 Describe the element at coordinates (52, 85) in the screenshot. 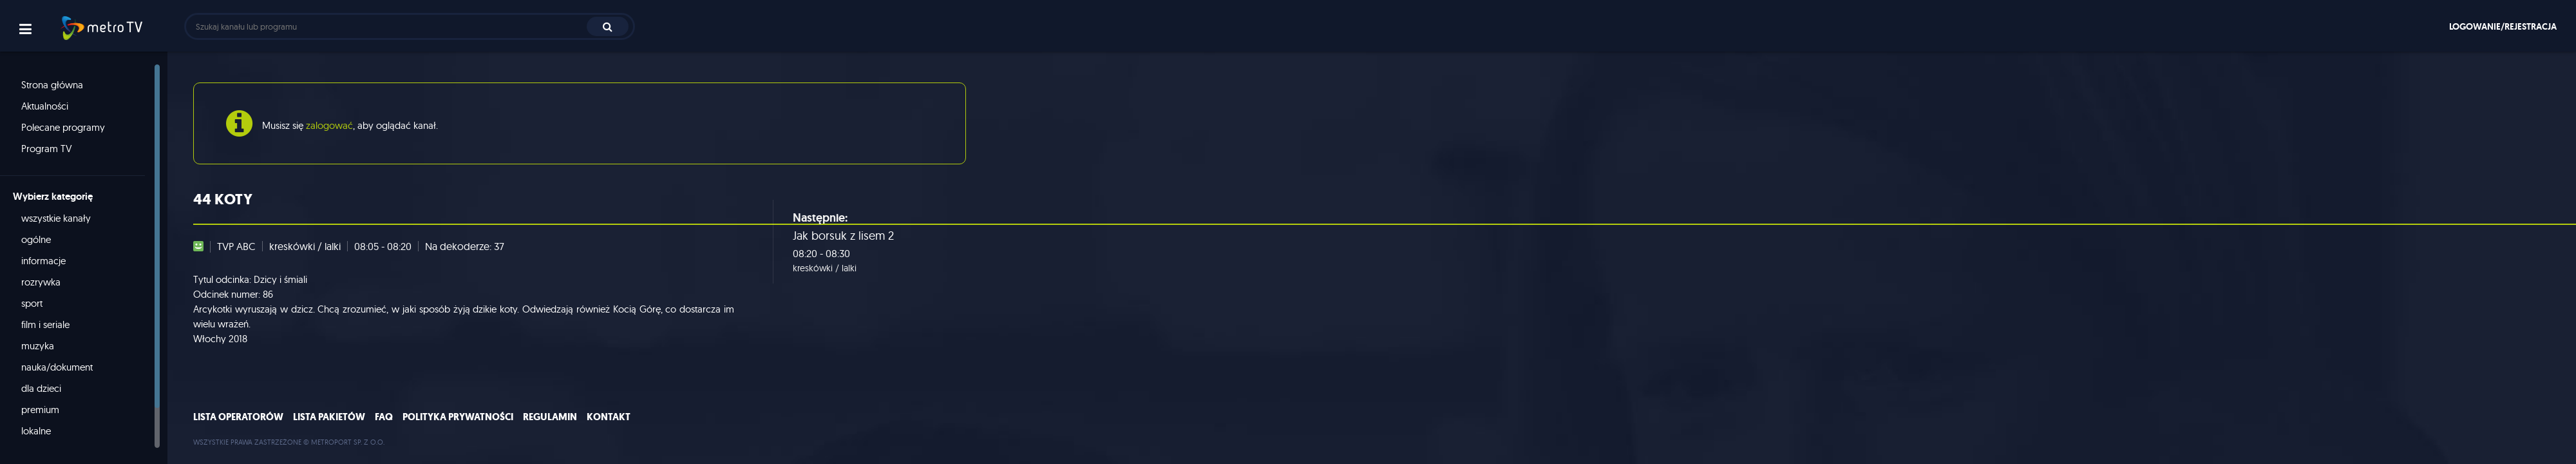

I see `Strona główna` at that location.